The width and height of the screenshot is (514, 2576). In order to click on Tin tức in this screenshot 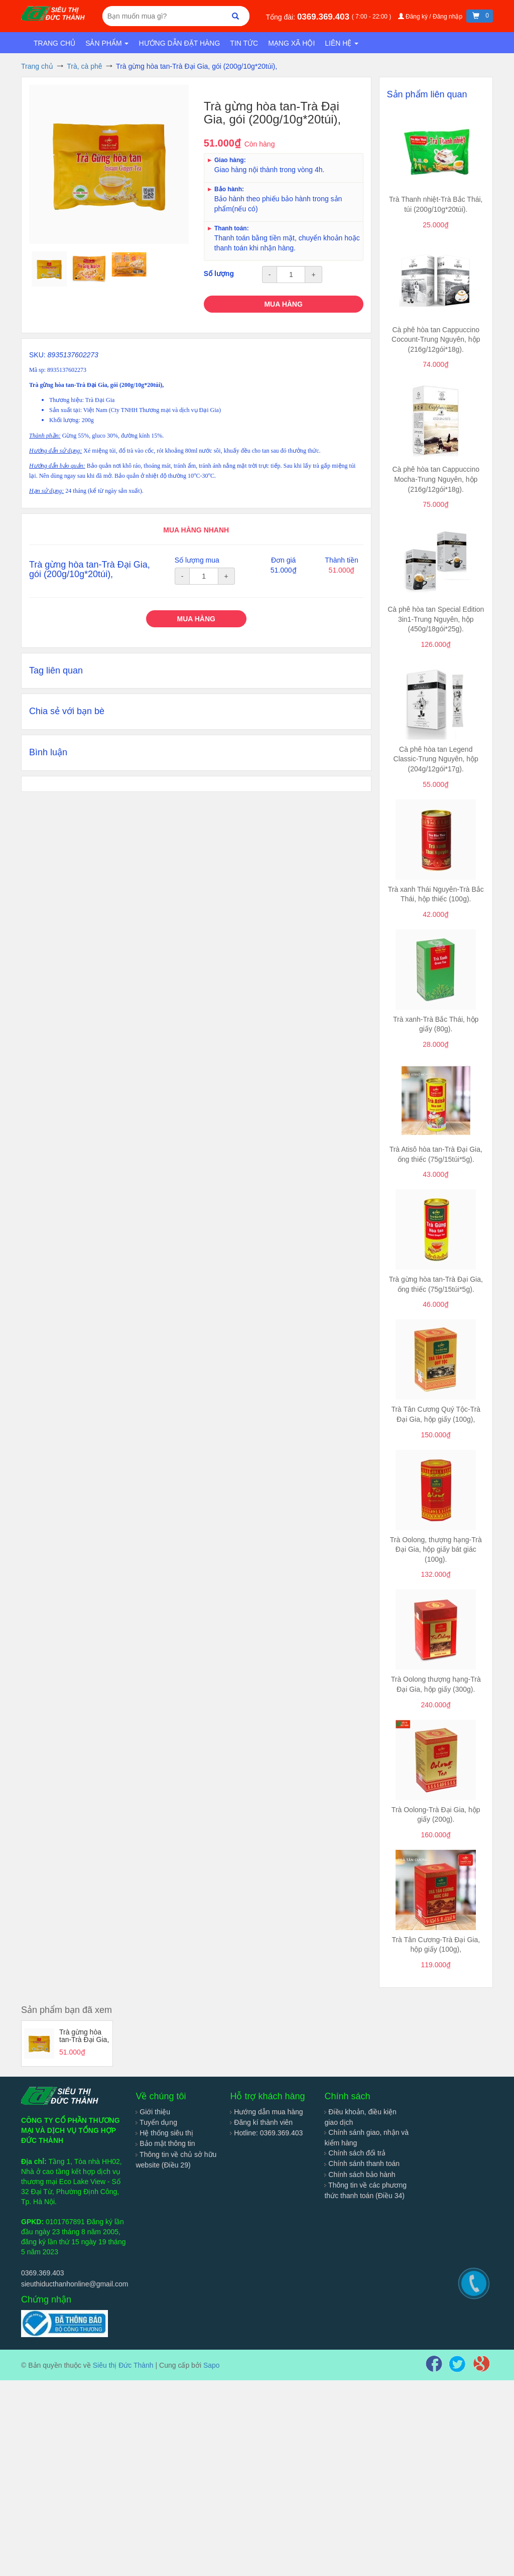, I will do `click(244, 43)`.